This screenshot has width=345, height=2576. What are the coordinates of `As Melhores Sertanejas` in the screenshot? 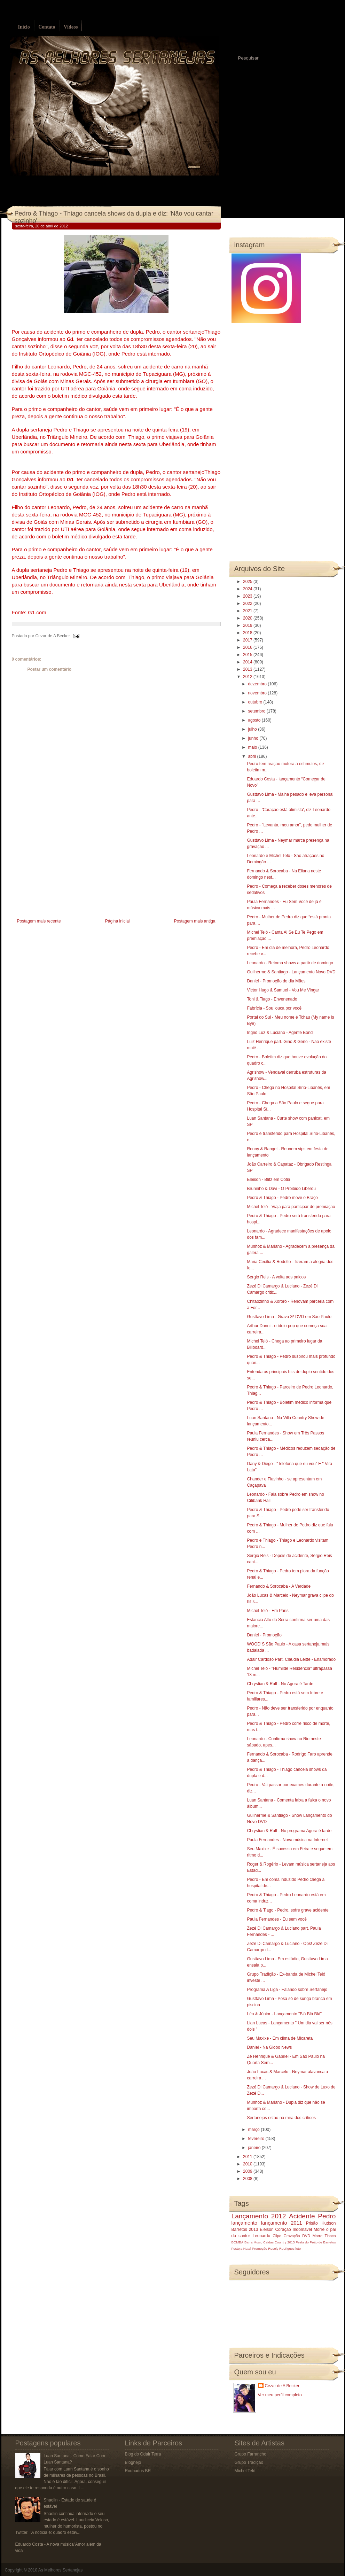 It's located at (60, 2570).